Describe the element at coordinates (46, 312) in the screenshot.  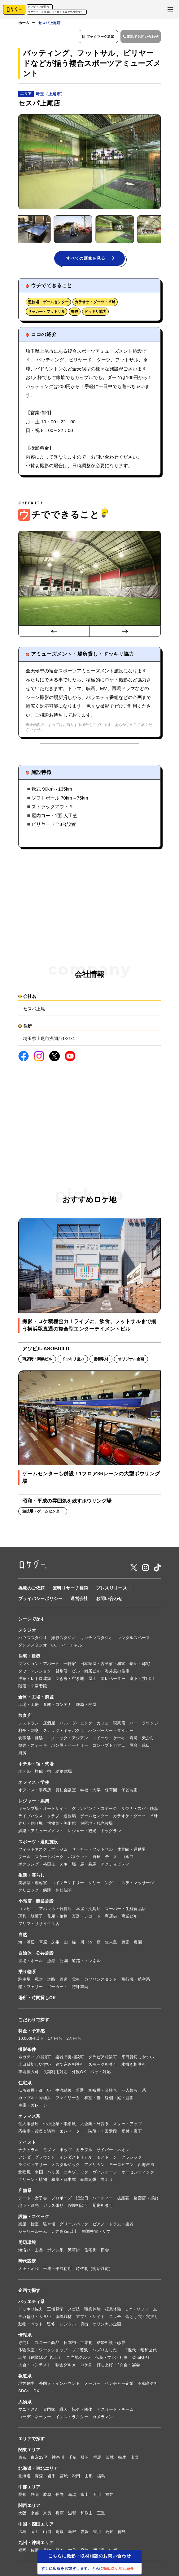
I see `サッカー・フットサル` at that location.